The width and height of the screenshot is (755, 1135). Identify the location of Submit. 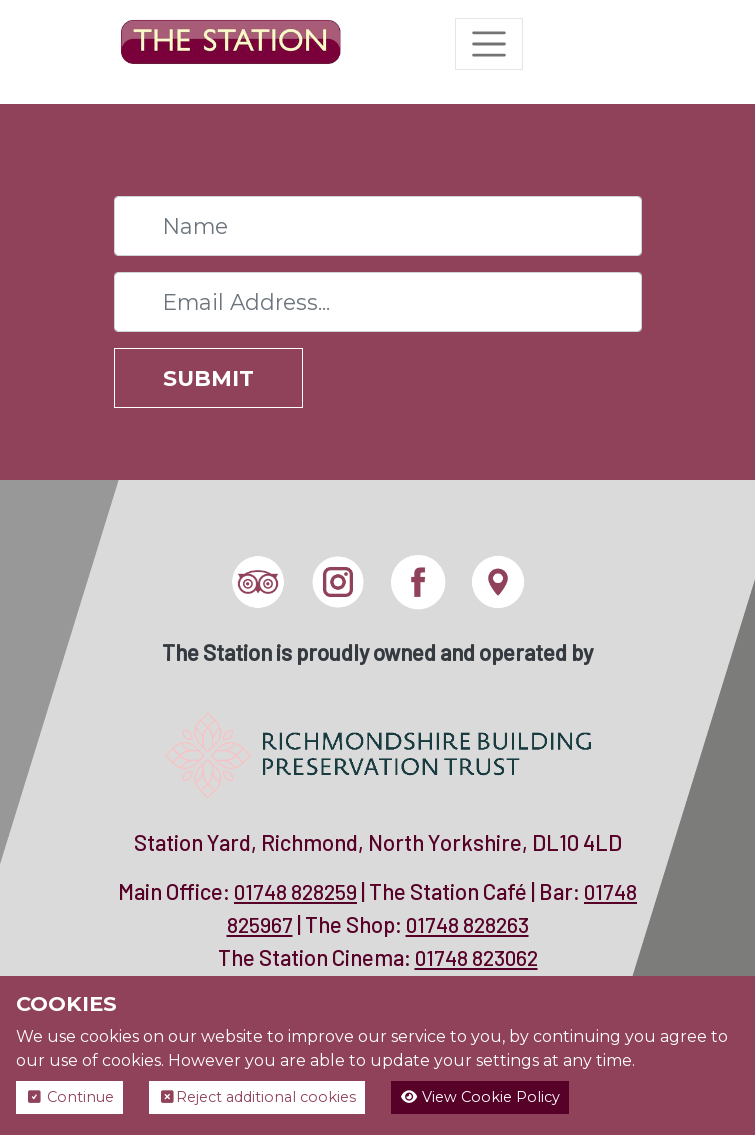
(208, 378).